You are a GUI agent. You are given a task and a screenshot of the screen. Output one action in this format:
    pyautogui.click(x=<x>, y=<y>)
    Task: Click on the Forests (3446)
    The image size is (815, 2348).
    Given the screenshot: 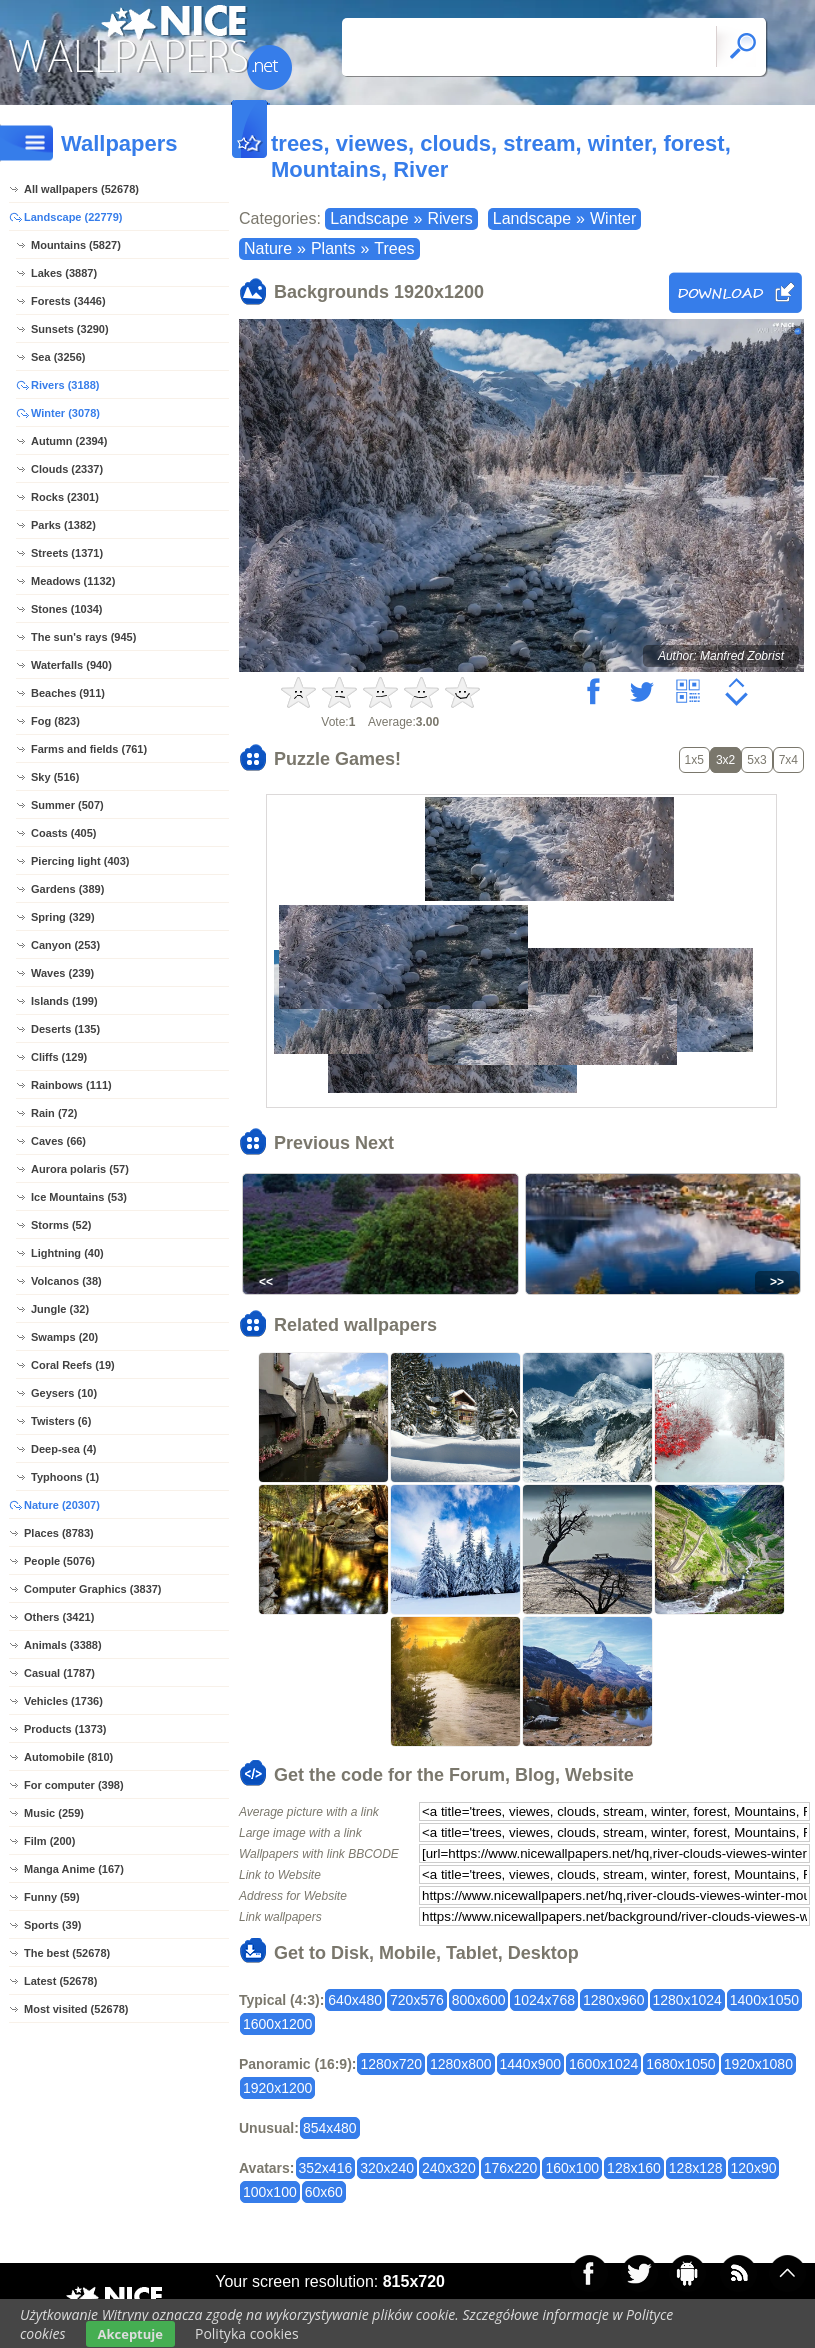 What is the action you would take?
    pyautogui.click(x=68, y=301)
    